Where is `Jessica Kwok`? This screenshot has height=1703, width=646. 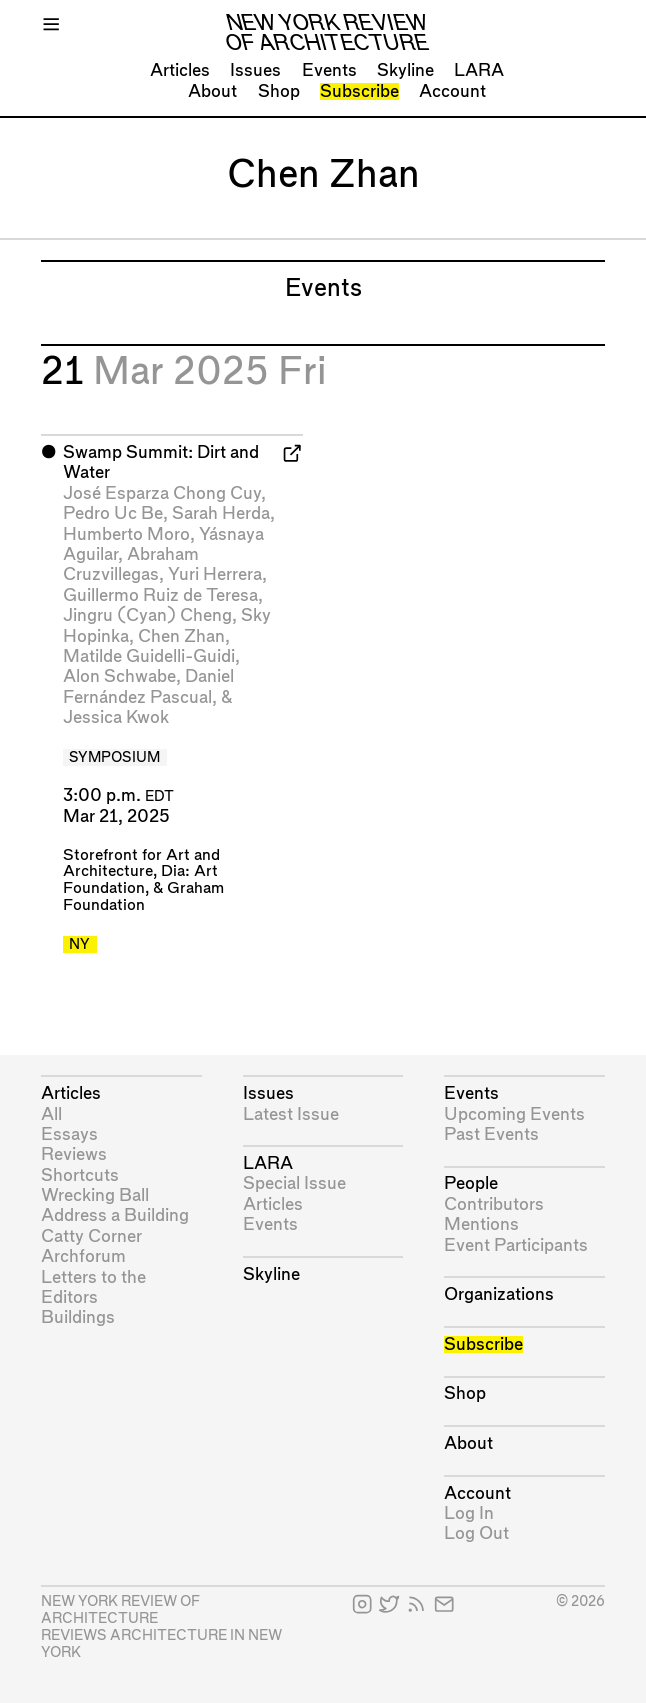 Jessica Kwok is located at coordinates (116, 717).